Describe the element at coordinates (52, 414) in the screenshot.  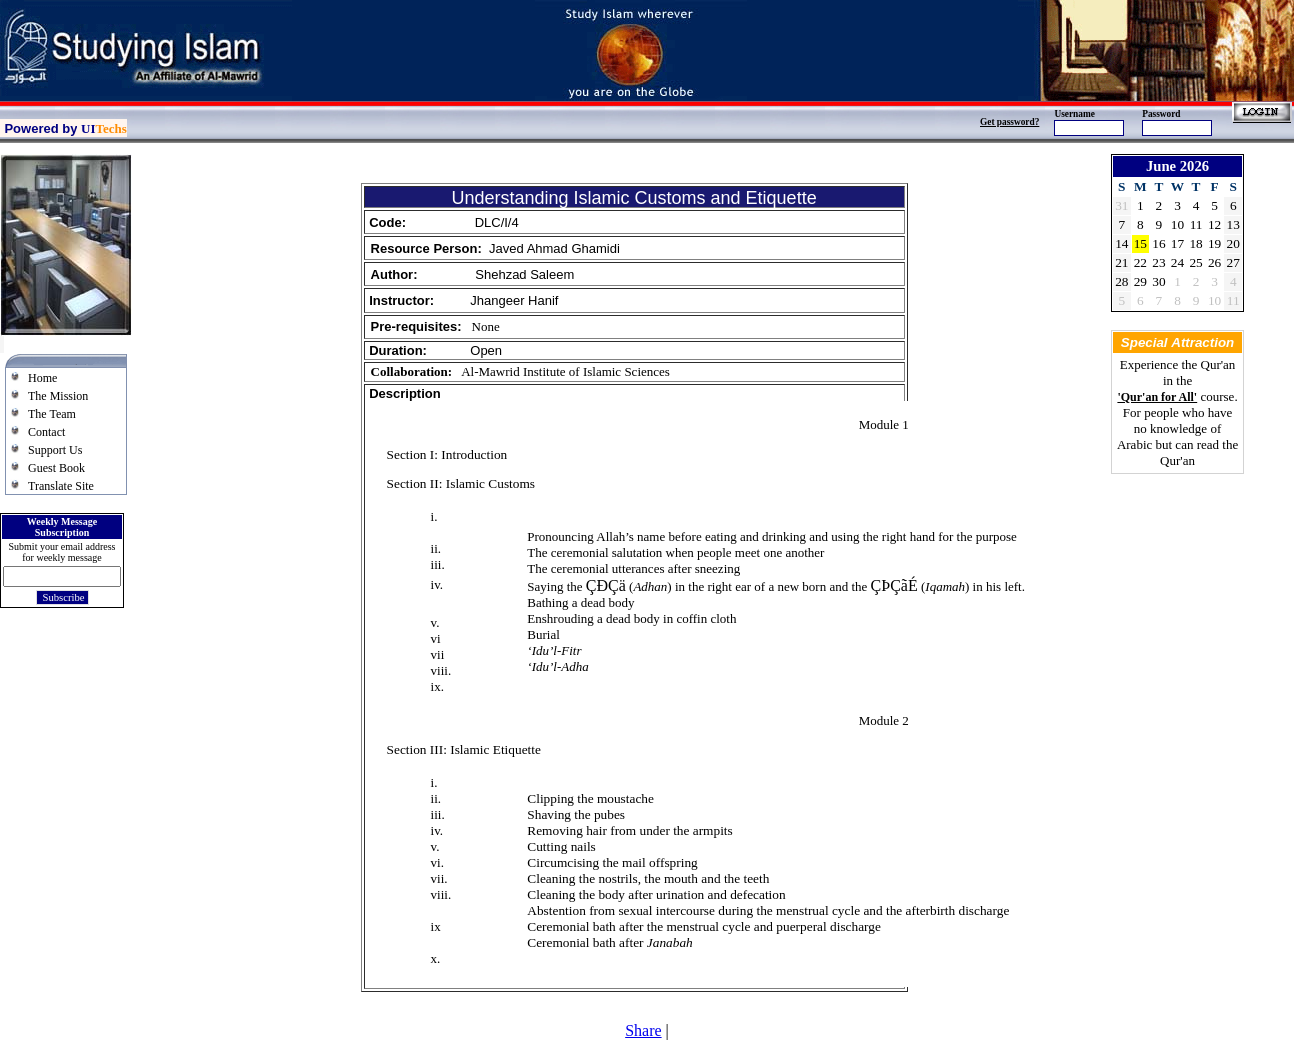
I see `The Team` at that location.